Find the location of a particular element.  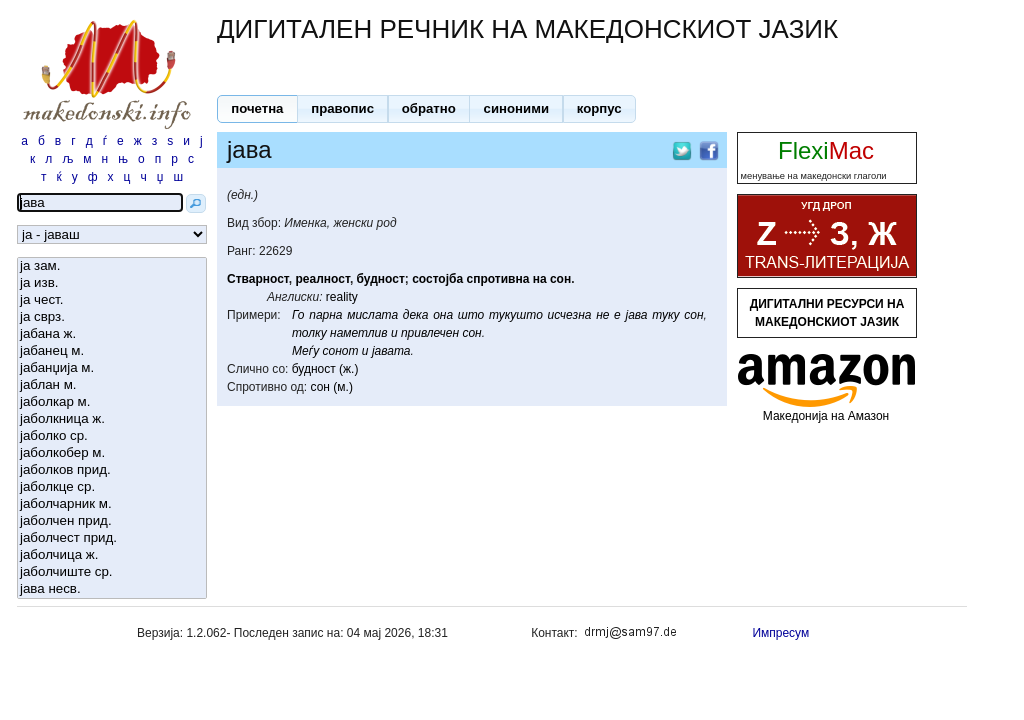

јаболчиште ср. is located at coordinates (112, 572).